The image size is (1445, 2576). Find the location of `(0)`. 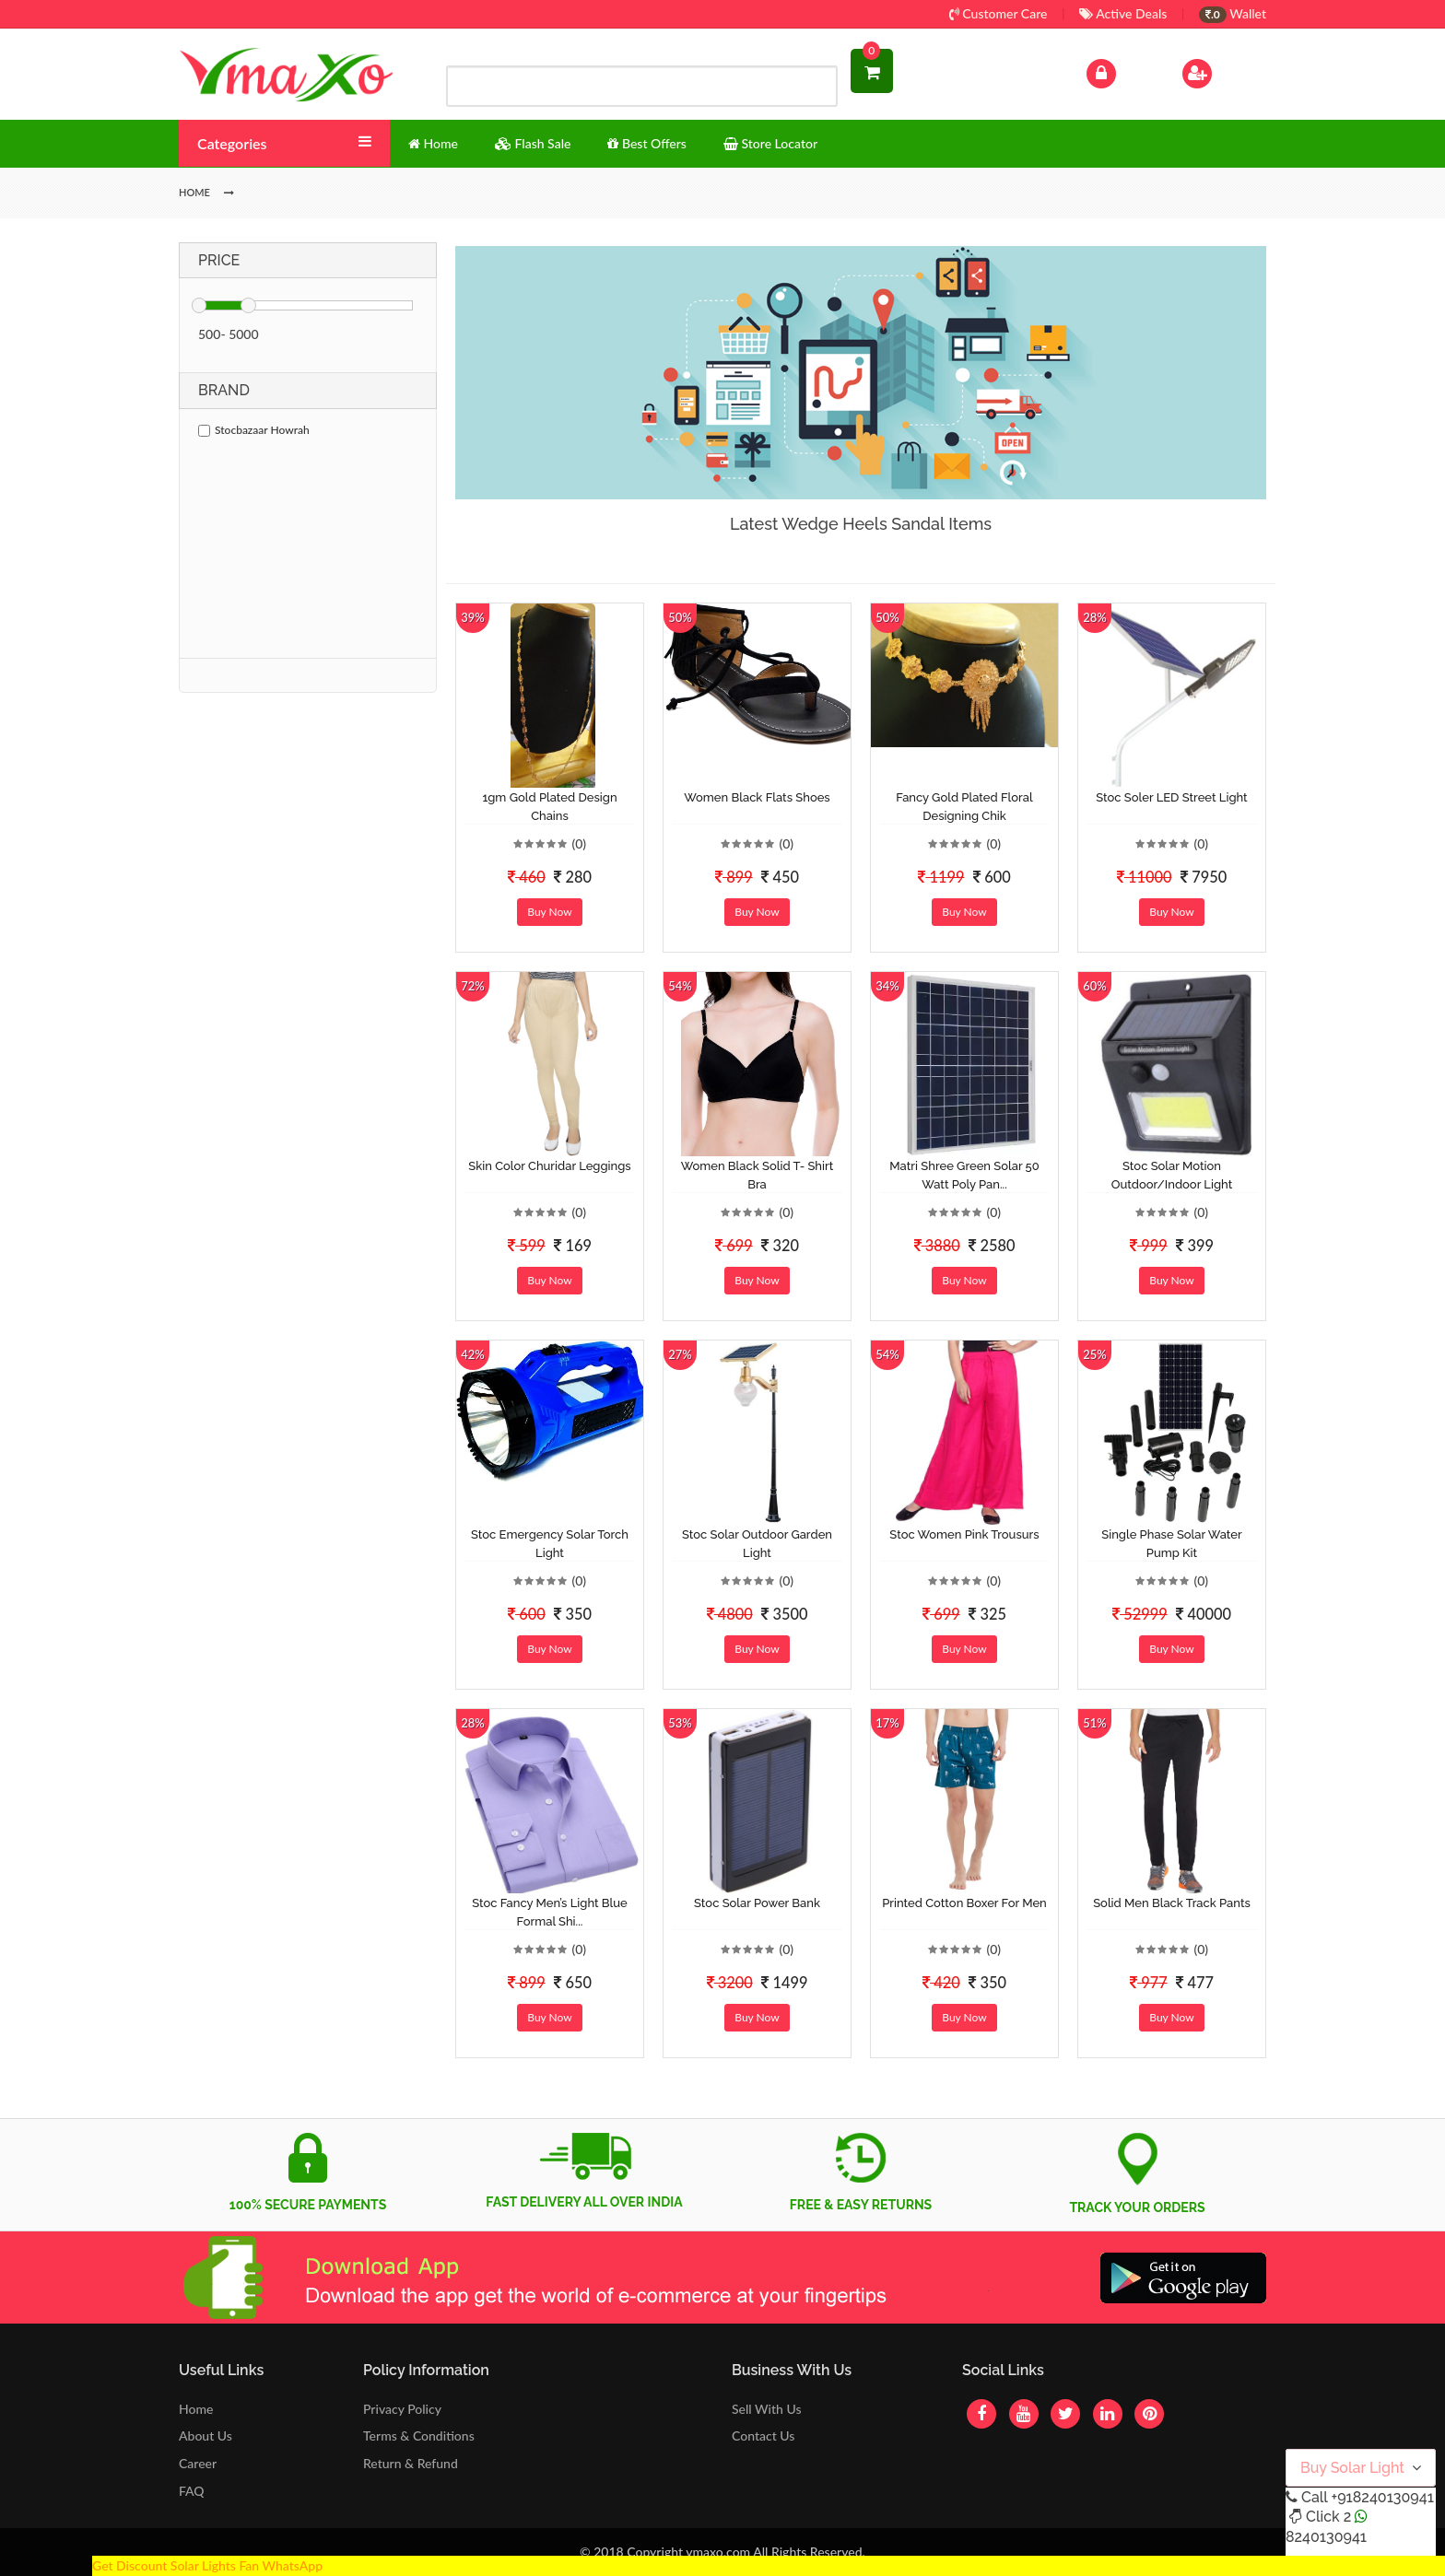

(0) is located at coordinates (578, 843).